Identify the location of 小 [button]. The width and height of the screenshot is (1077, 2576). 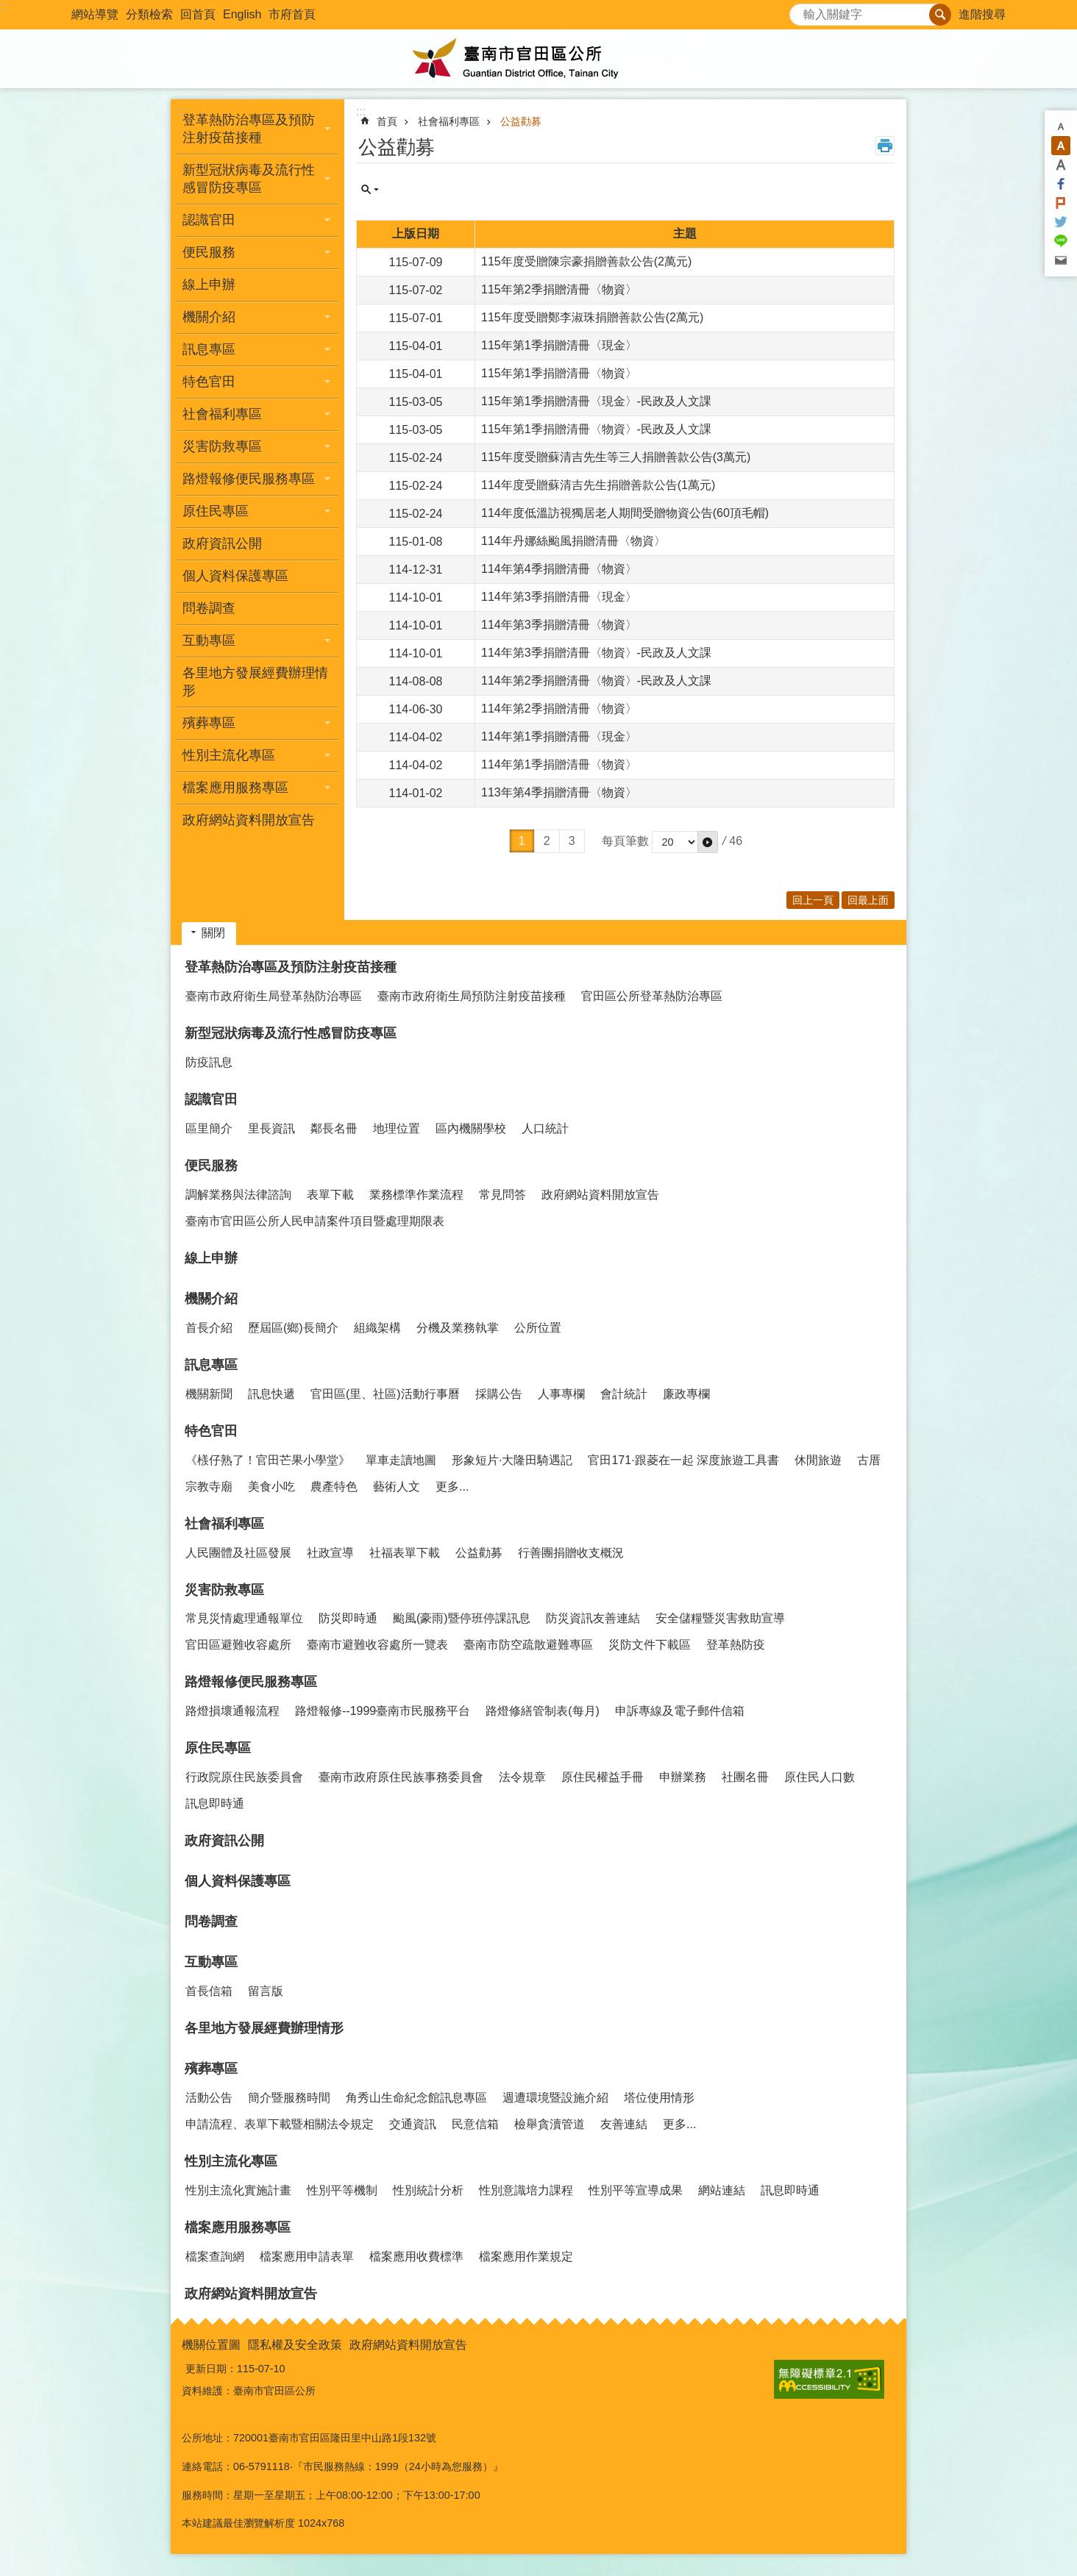
(1060, 126).